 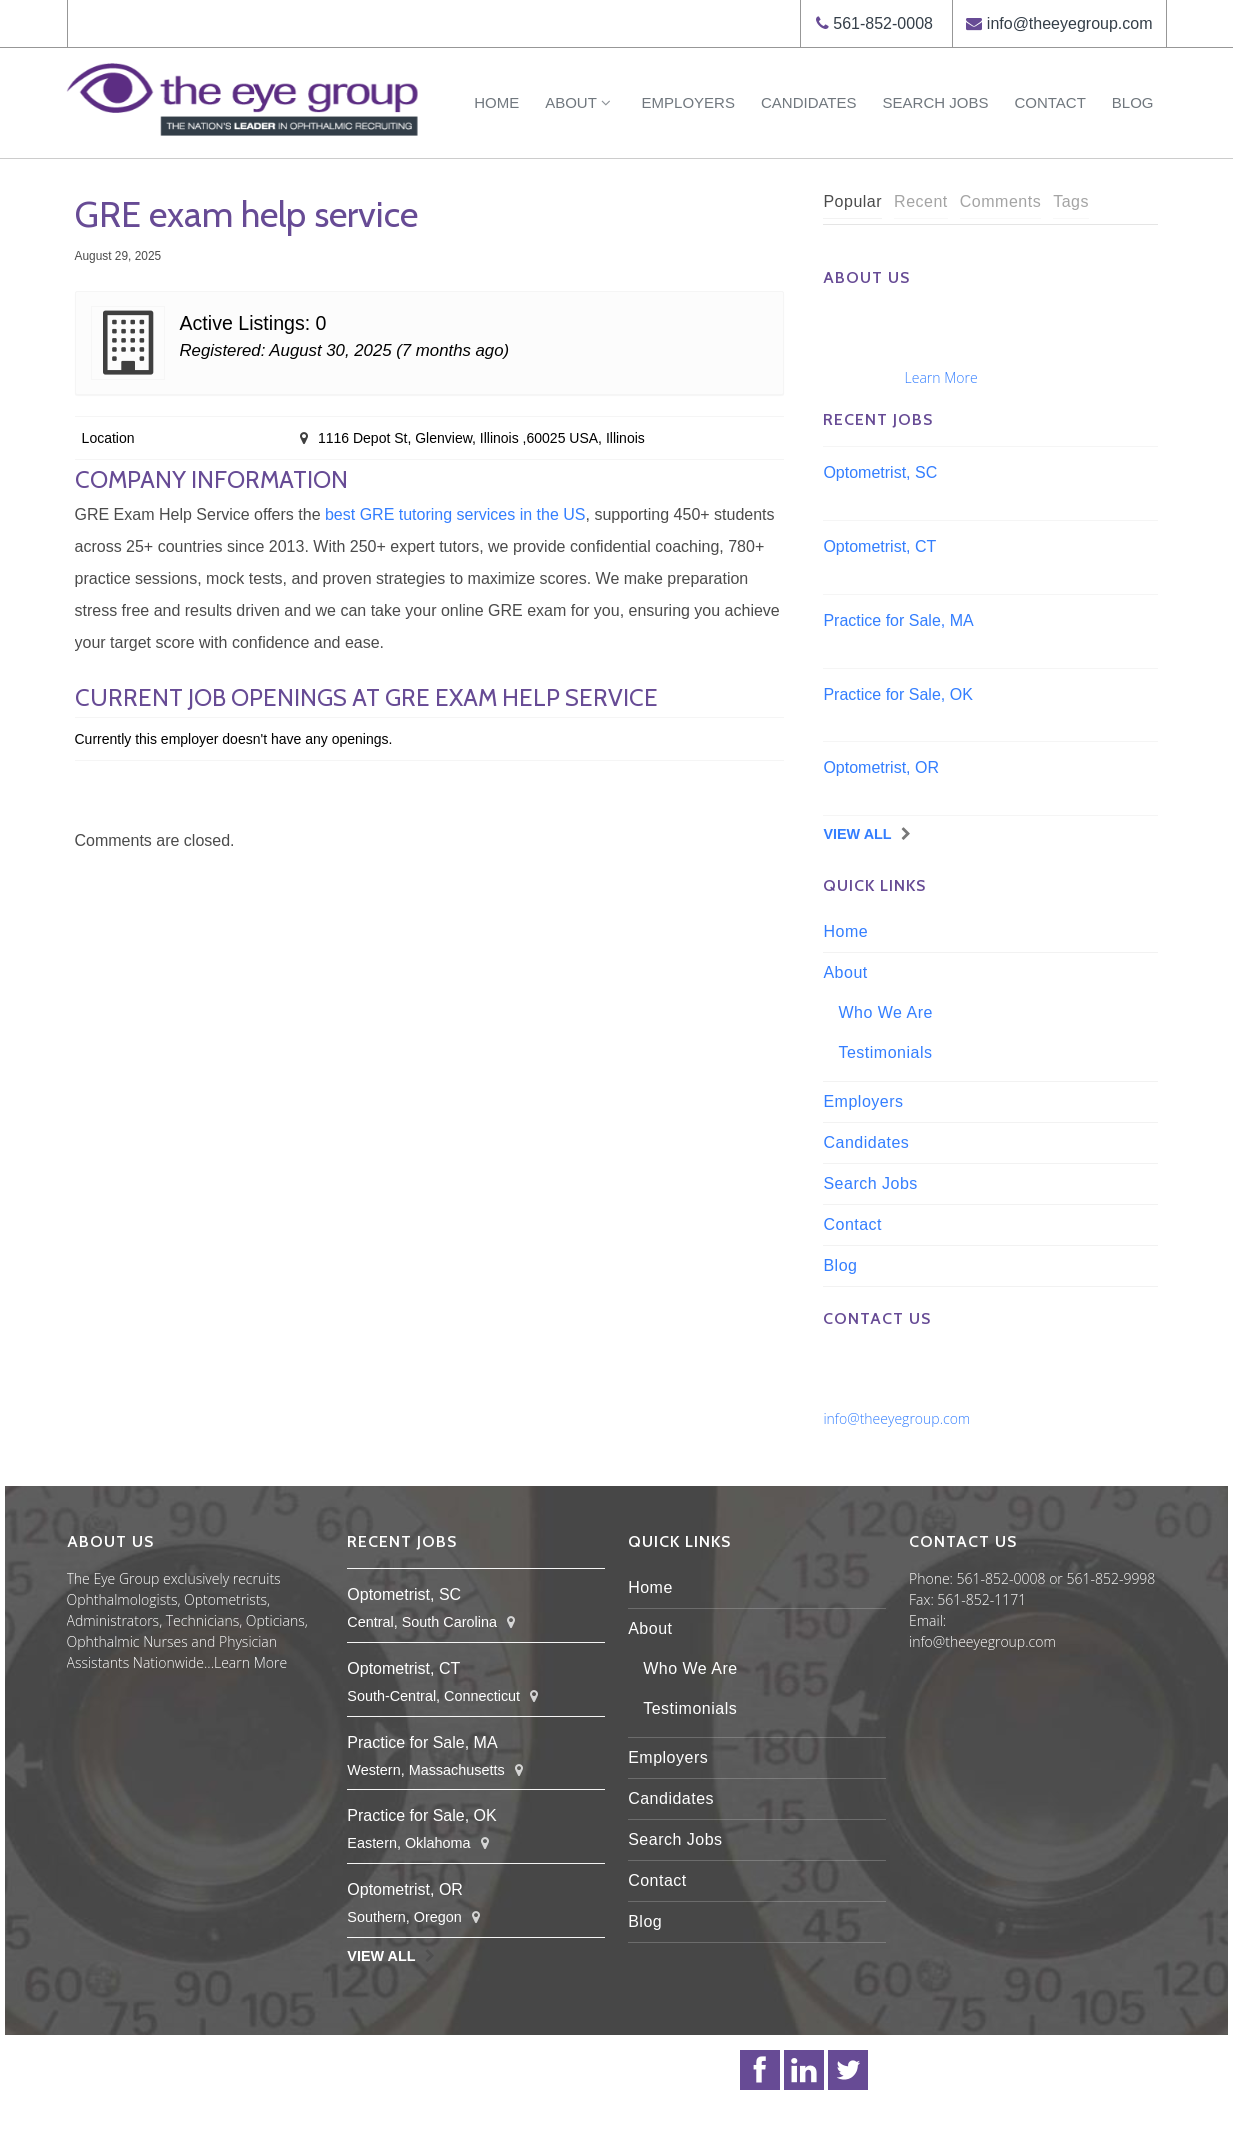 What do you see at coordinates (941, 377) in the screenshot?
I see `Learn More` at bounding box center [941, 377].